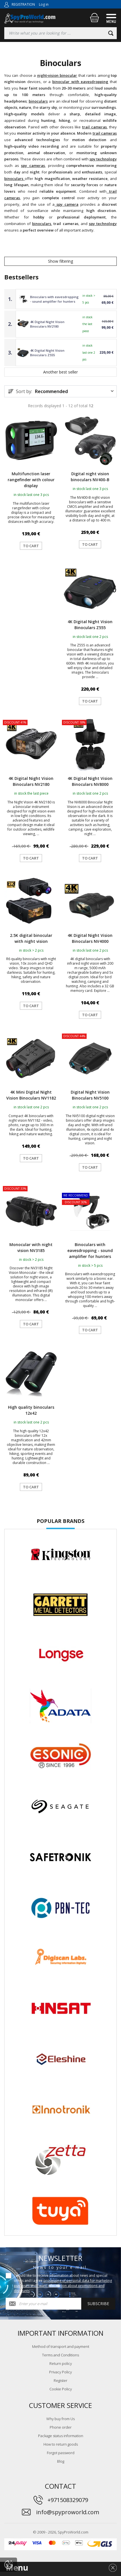  I want to click on How to return goods, so click(60, 2444).